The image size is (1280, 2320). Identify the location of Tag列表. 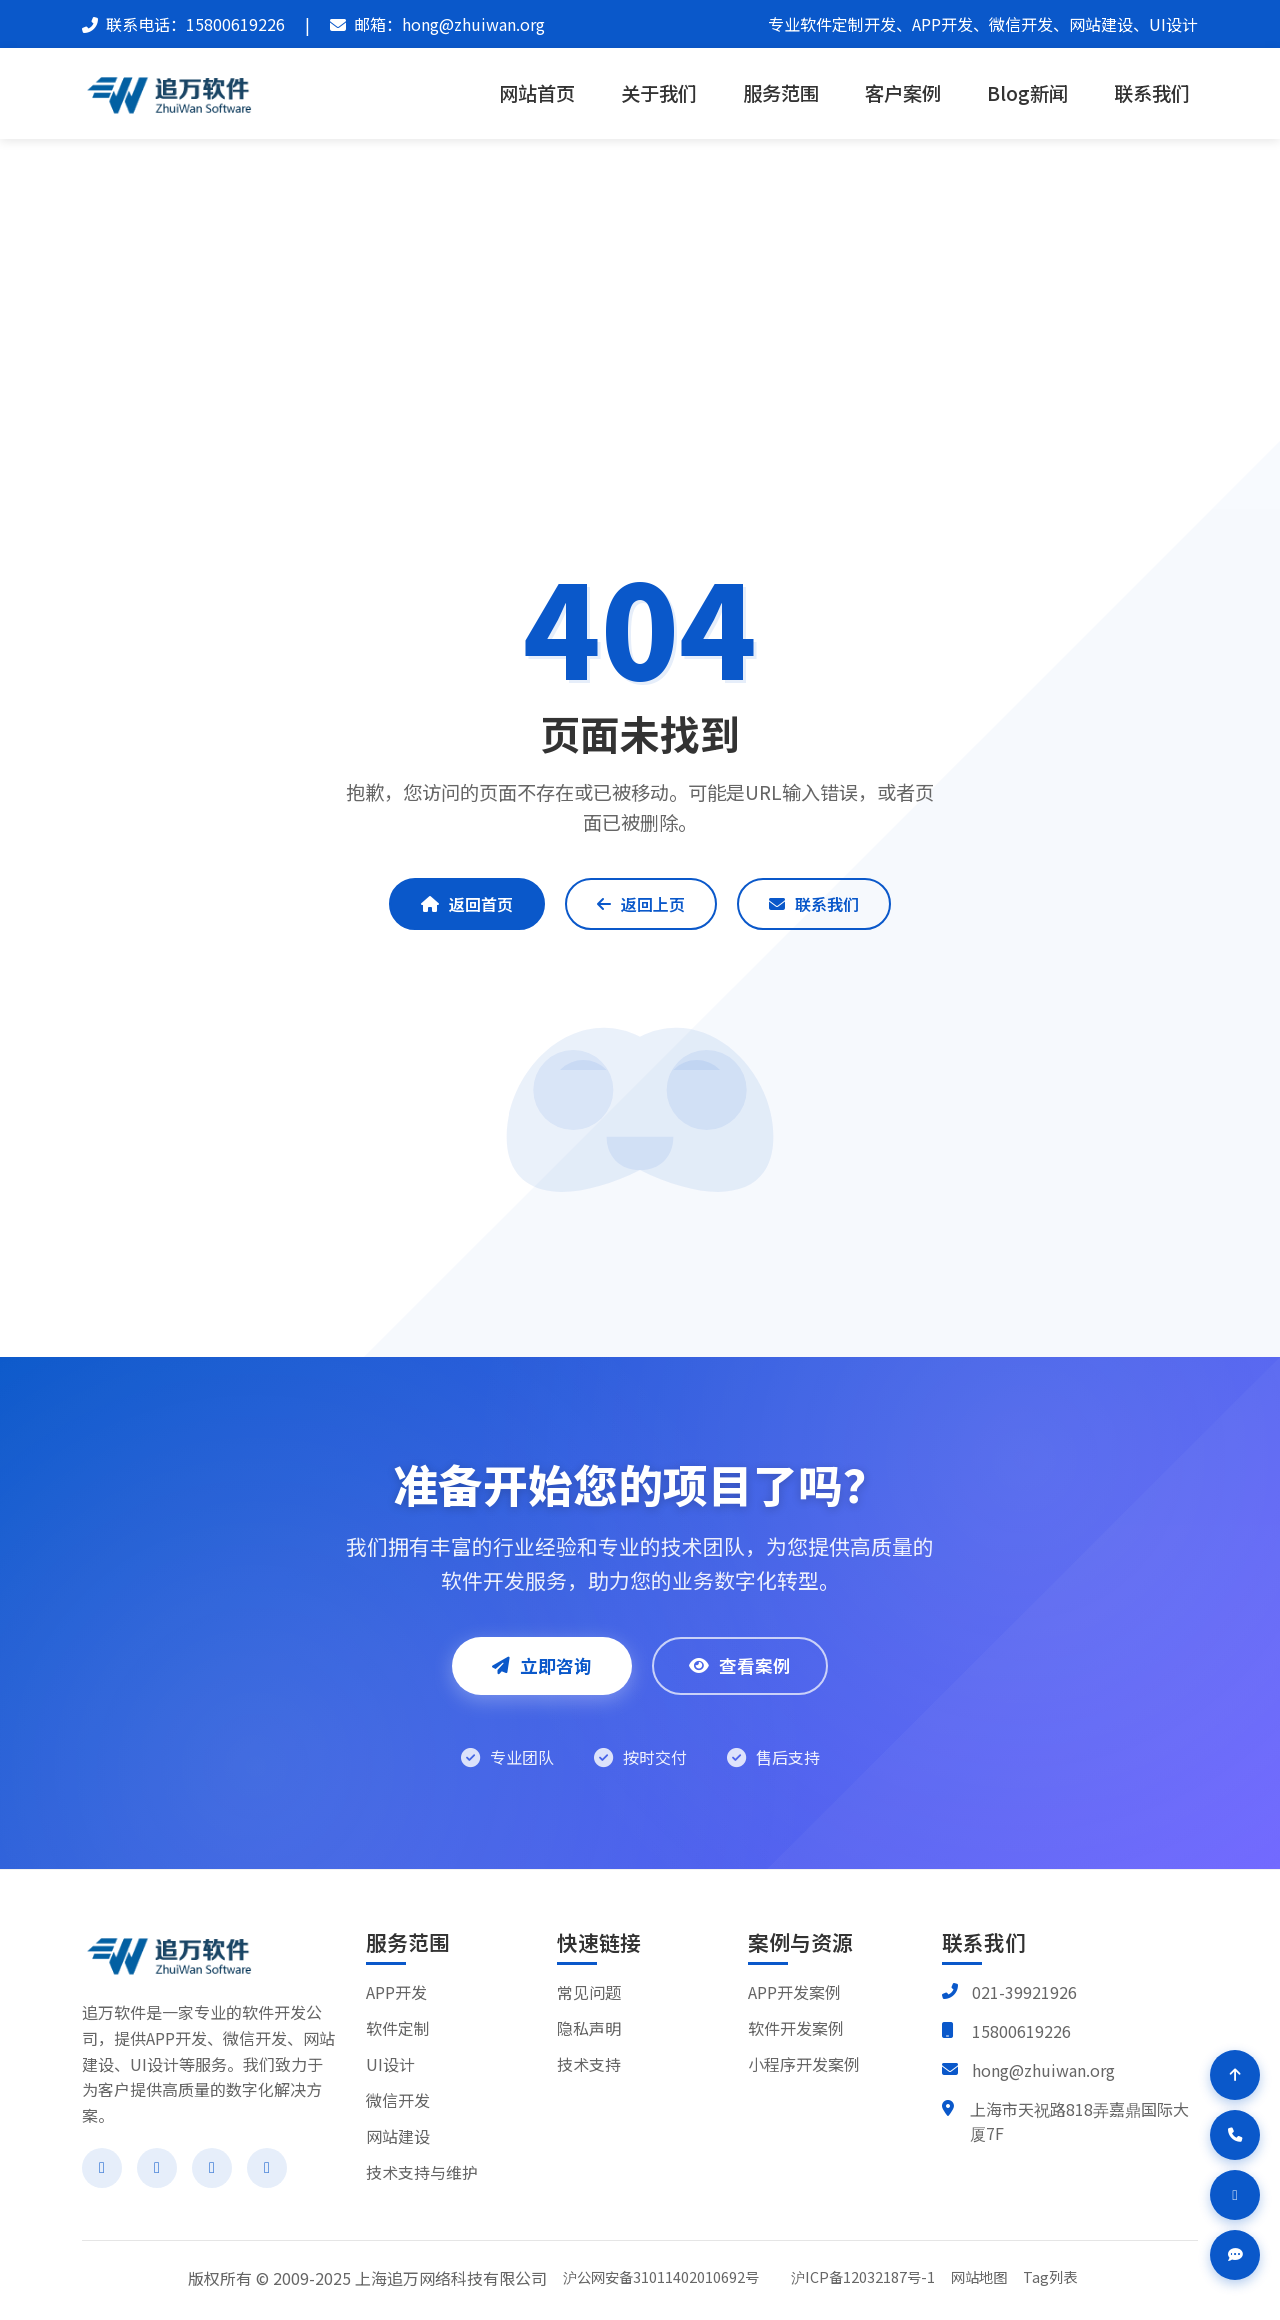
(1050, 2276).